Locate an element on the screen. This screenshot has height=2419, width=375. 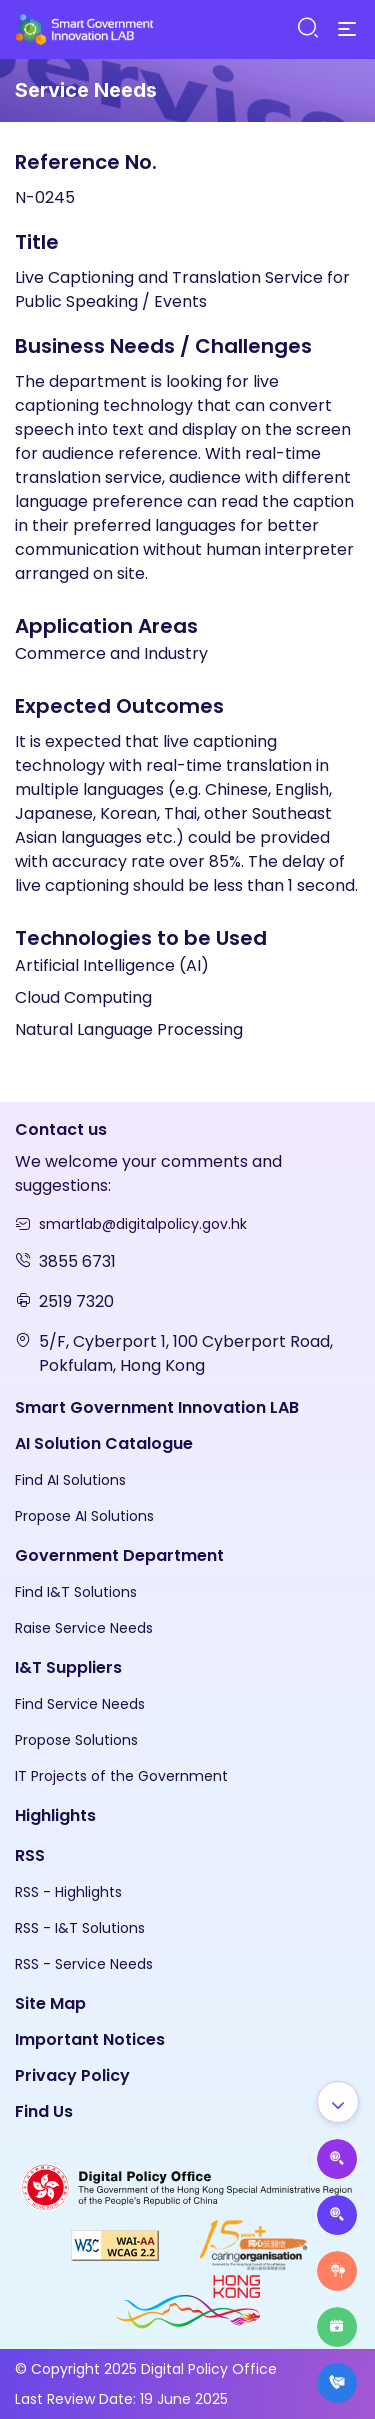
RSS - Highlights is located at coordinates (68, 1892).